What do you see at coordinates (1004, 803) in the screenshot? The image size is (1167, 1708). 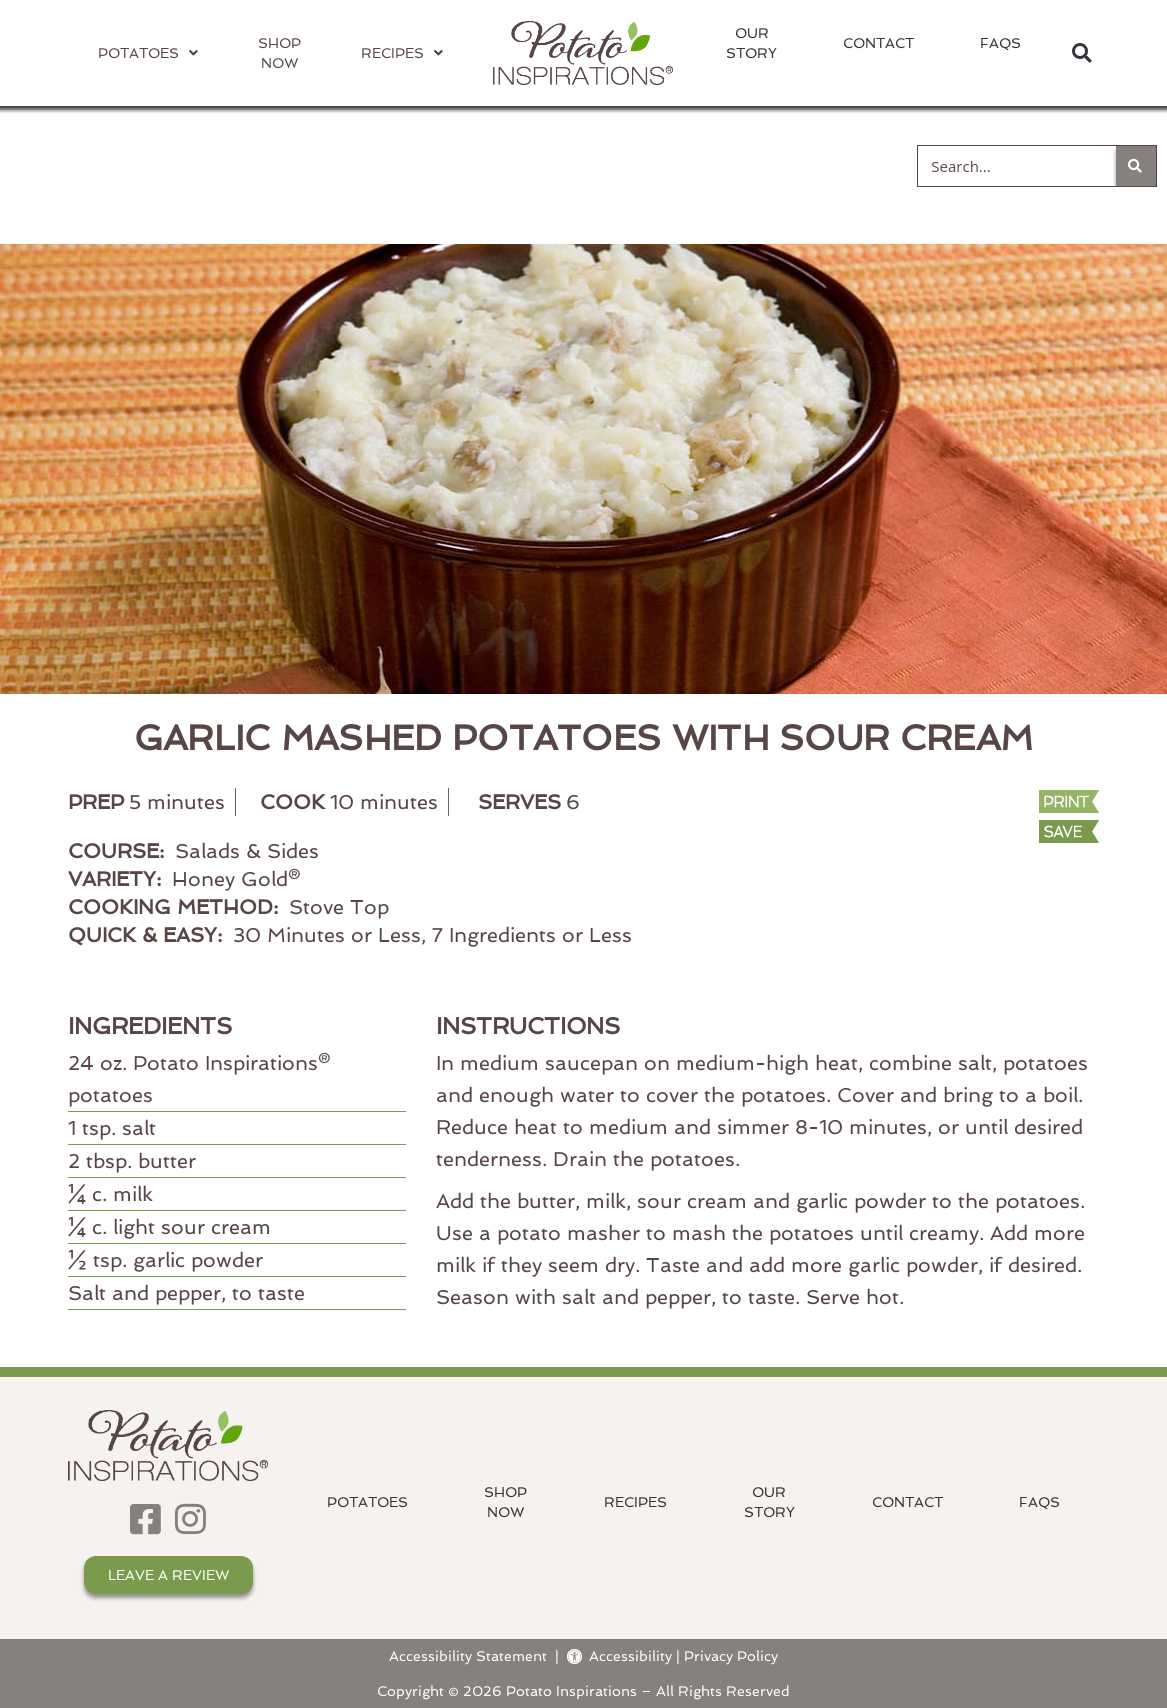 I see `[Print Recipe]` at bounding box center [1004, 803].